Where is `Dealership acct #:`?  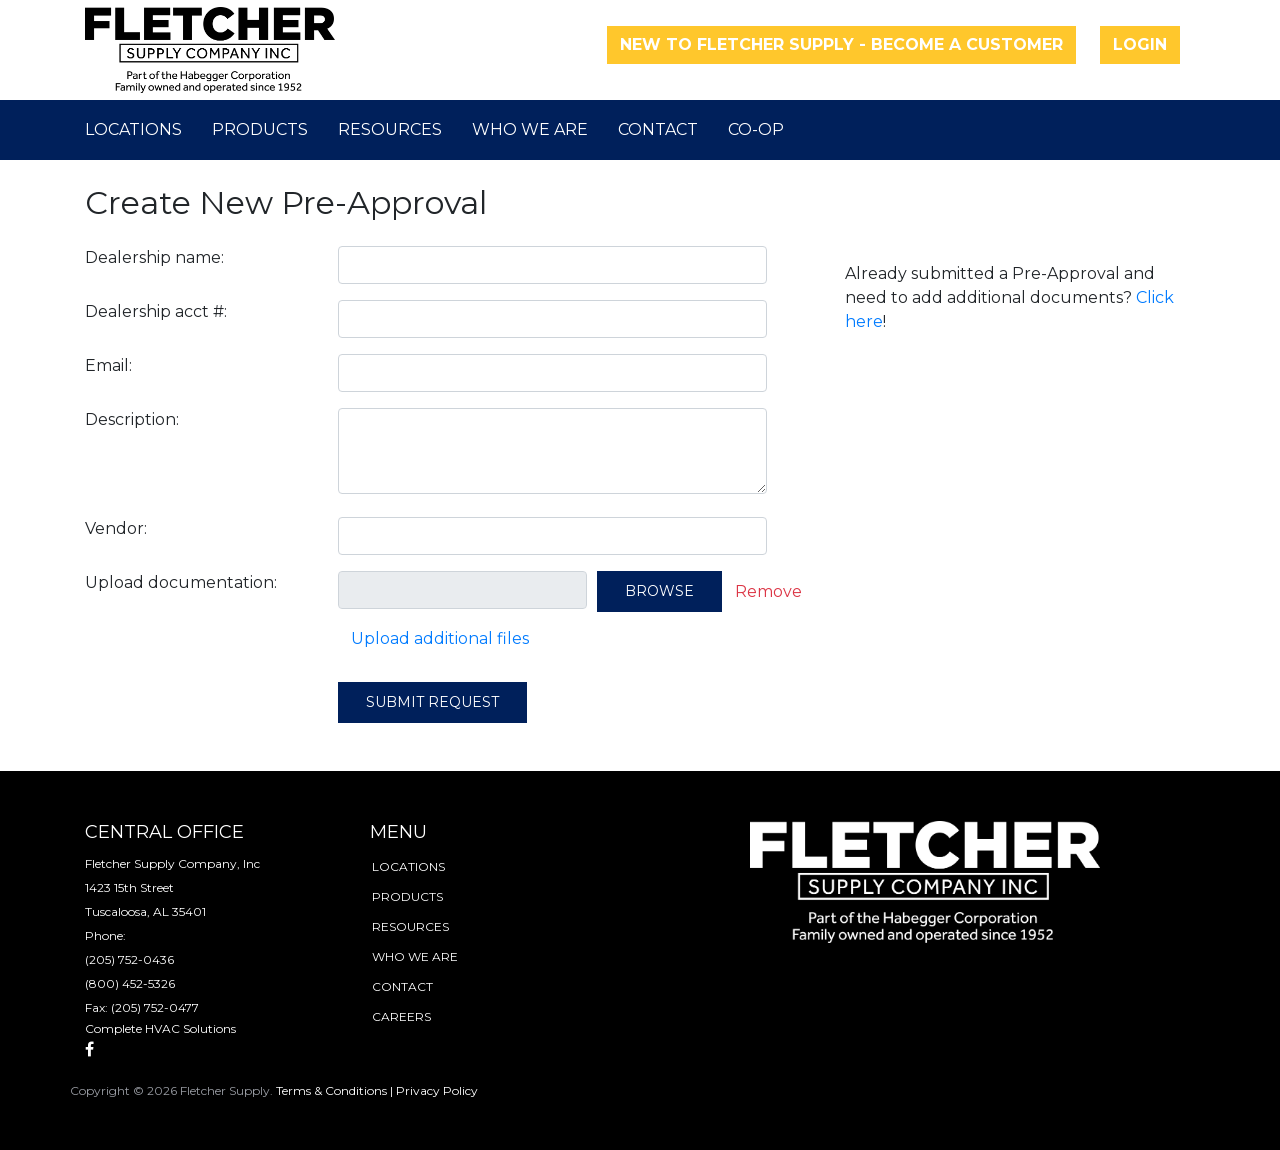
Dealership acct #: is located at coordinates (156, 311).